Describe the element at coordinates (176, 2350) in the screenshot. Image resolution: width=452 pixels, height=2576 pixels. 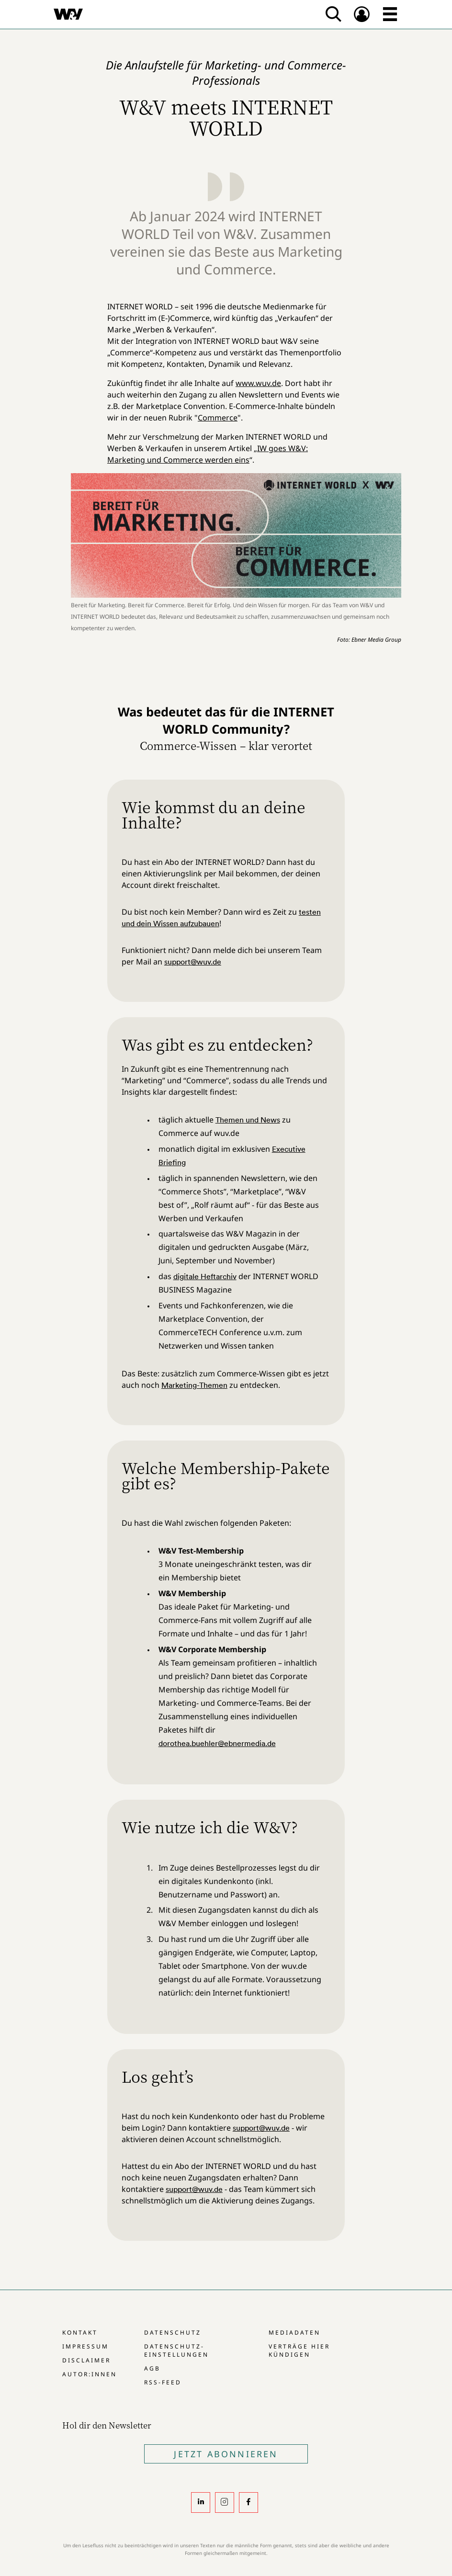
I see `Datenschutz-Einstellungen` at that location.